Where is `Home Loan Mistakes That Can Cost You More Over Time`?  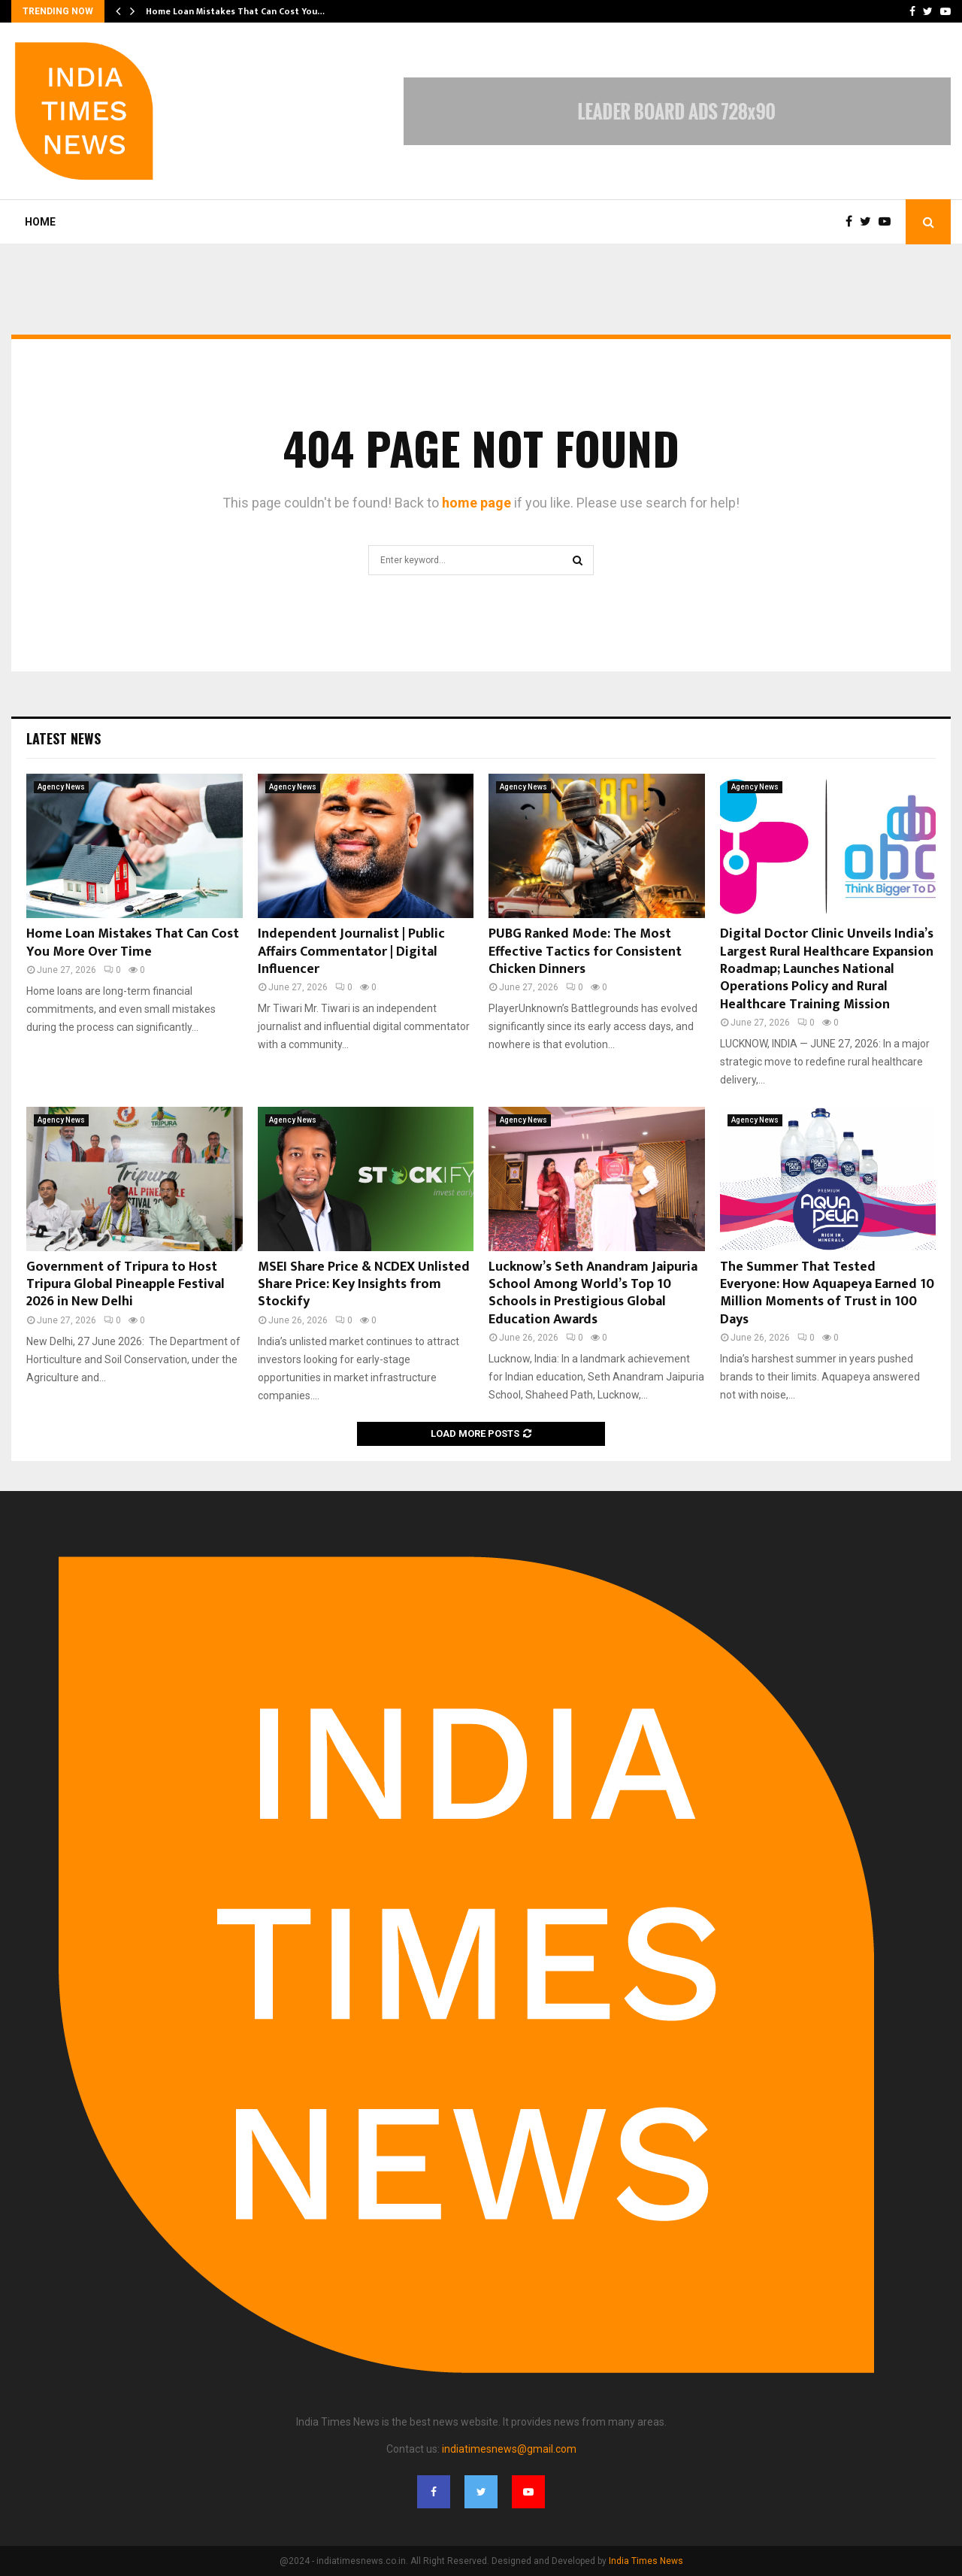
Home Loan Mistakes That Can Cost You More Over Time is located at coordinates (132, 942).